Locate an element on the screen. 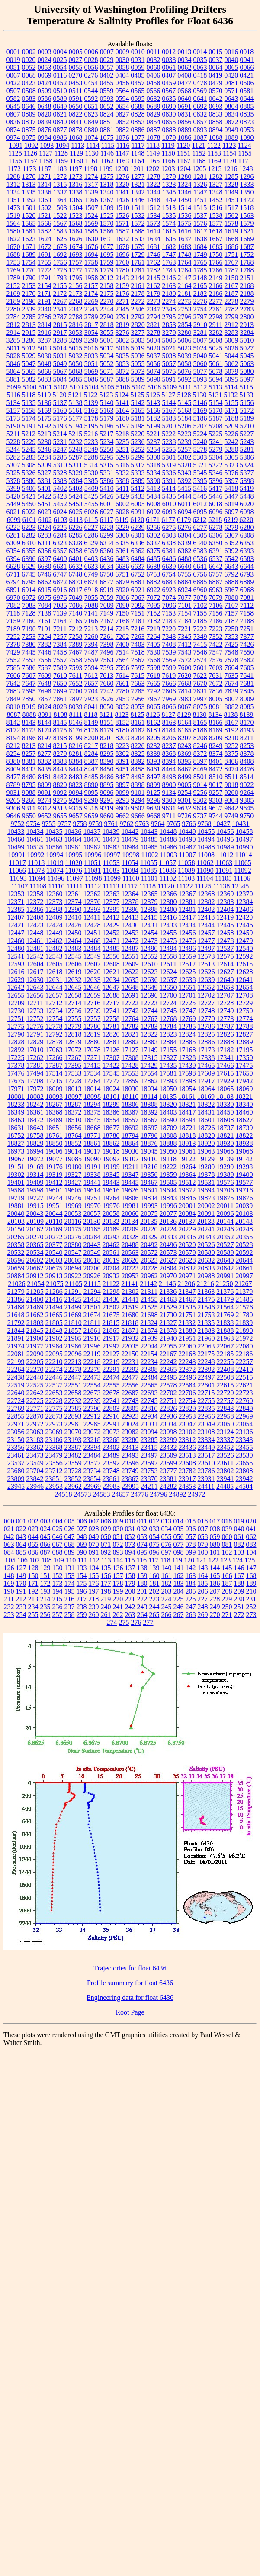  123 is located at coordinates (225, 1560).